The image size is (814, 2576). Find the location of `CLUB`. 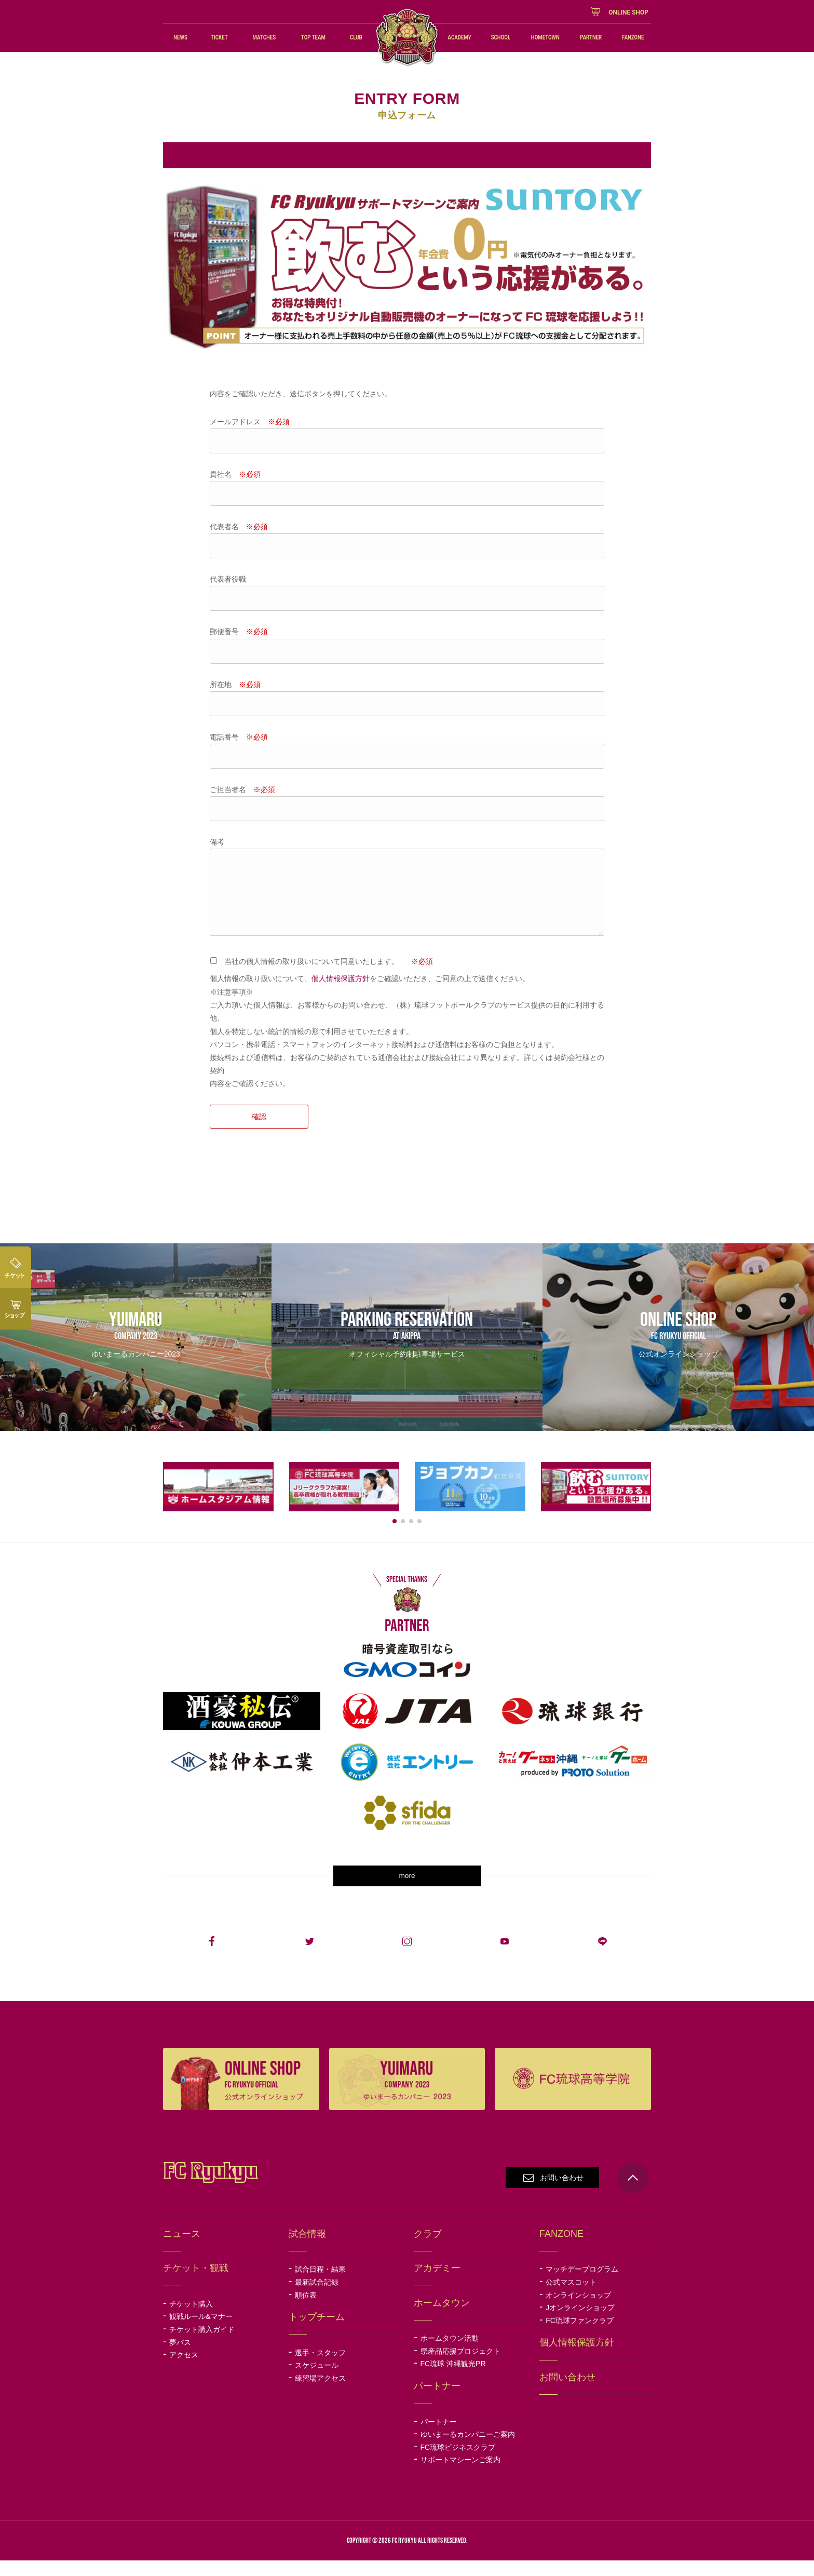

CLUB is located at coordinates (356, 37).